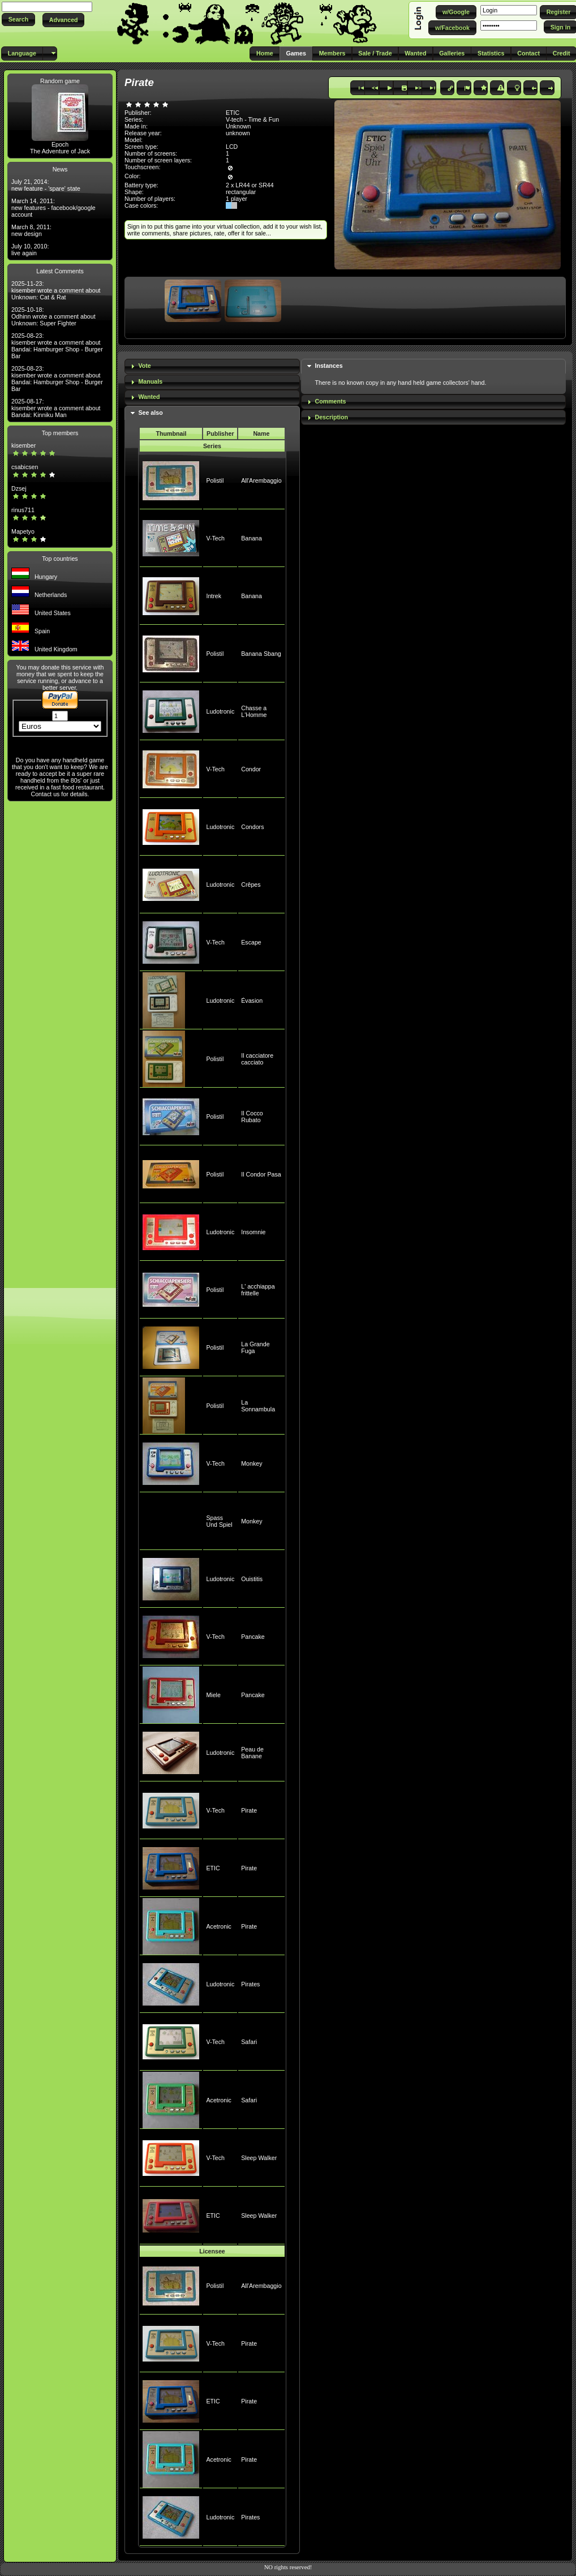  What do you see at coordinates (328, 365) in the screenshot?
I see `Instances` at bounding box center [328, 365].